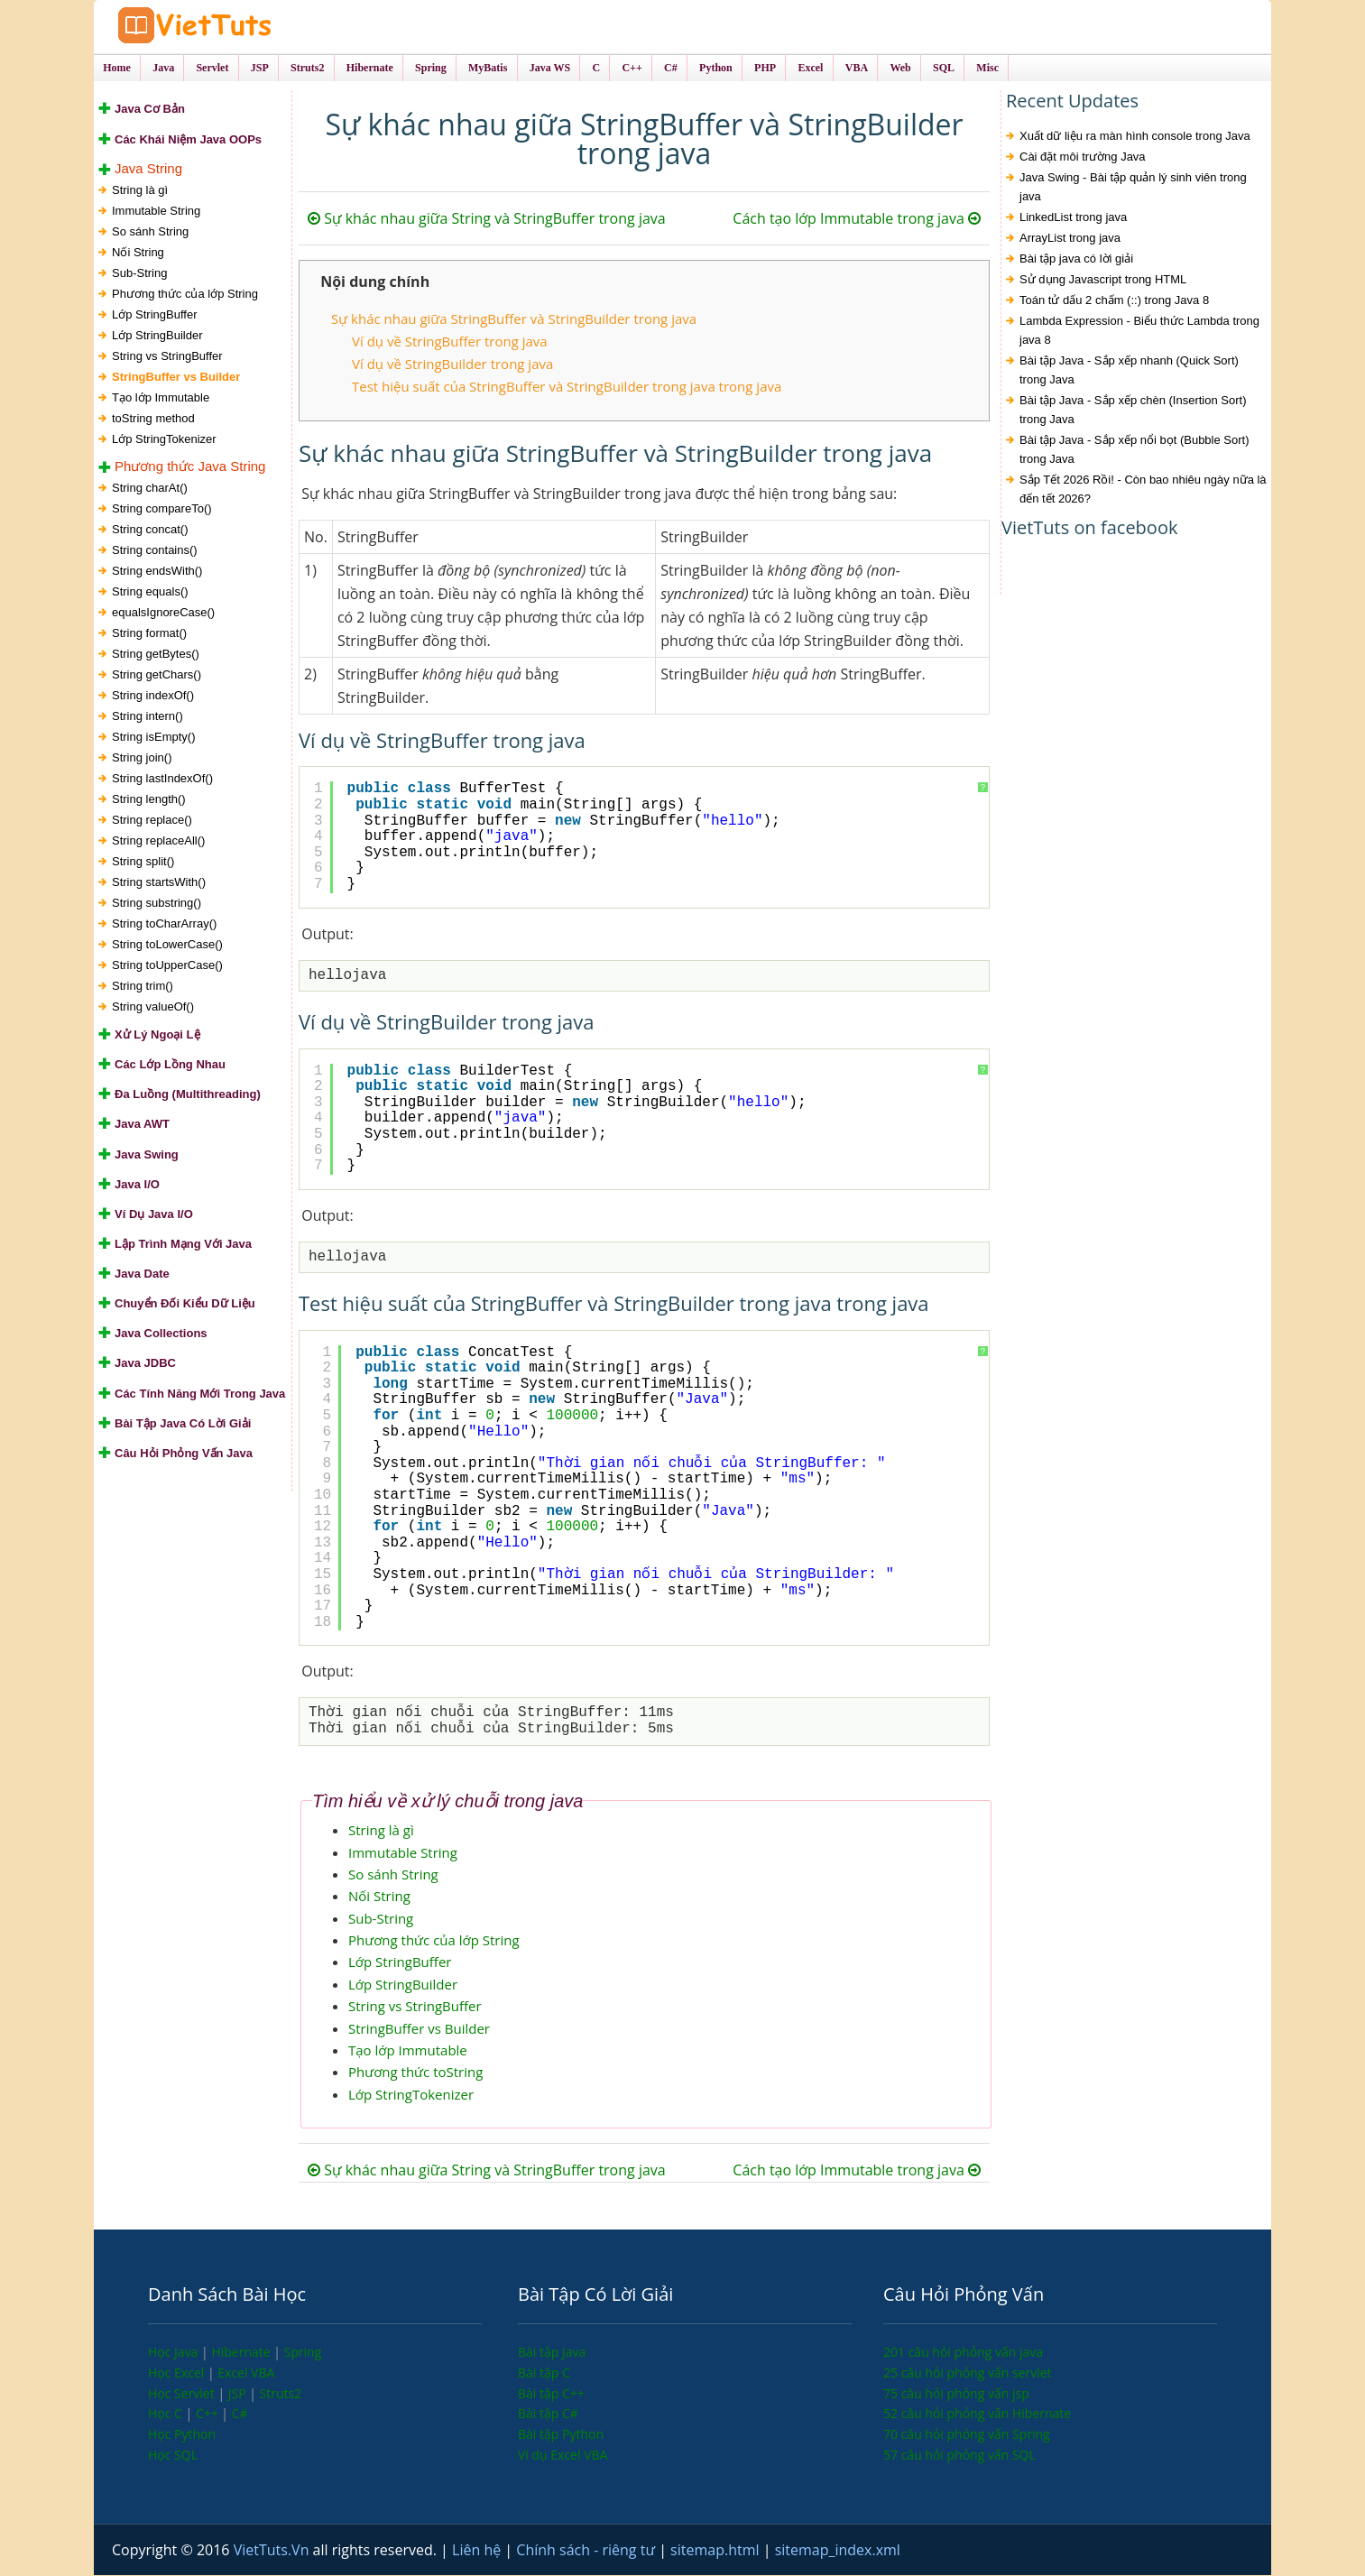  Describe the element at coordinates (147, 717) in the screenshot. I see `String intern()` at that location.